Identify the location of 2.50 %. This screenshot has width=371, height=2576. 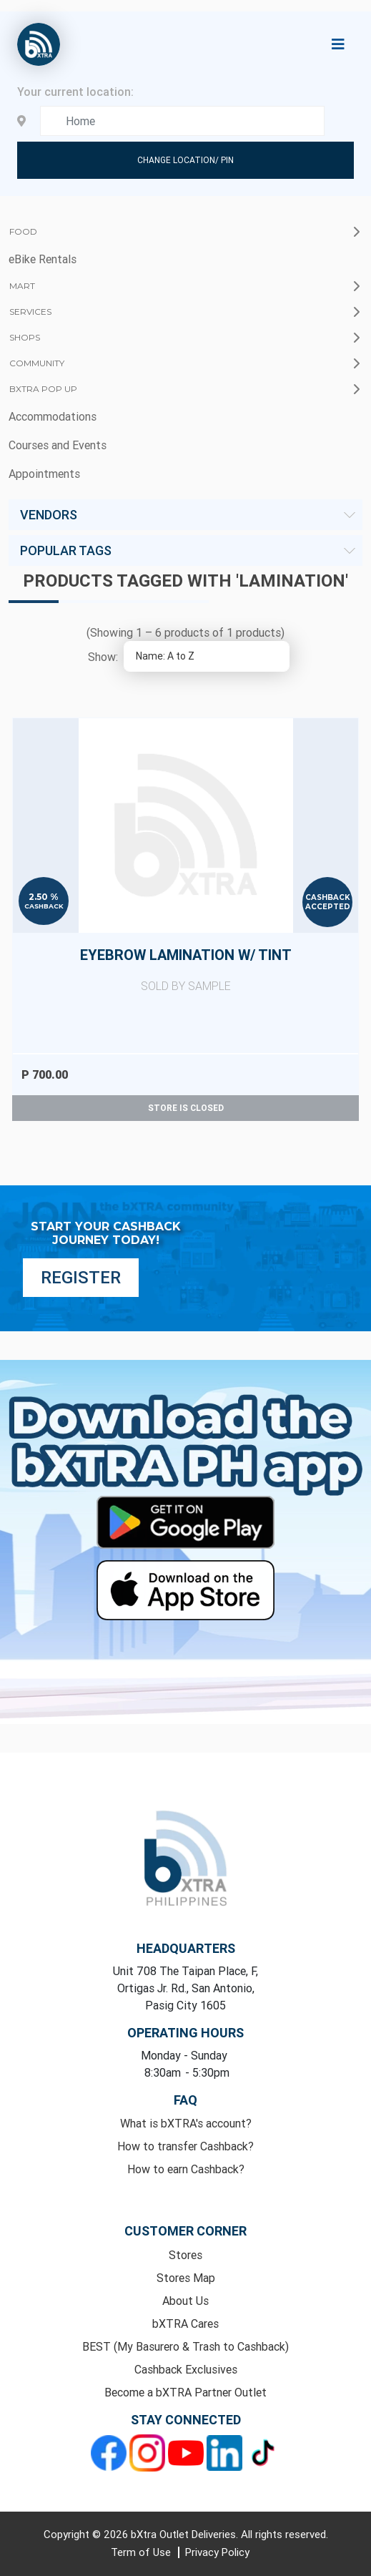
(44, 897).